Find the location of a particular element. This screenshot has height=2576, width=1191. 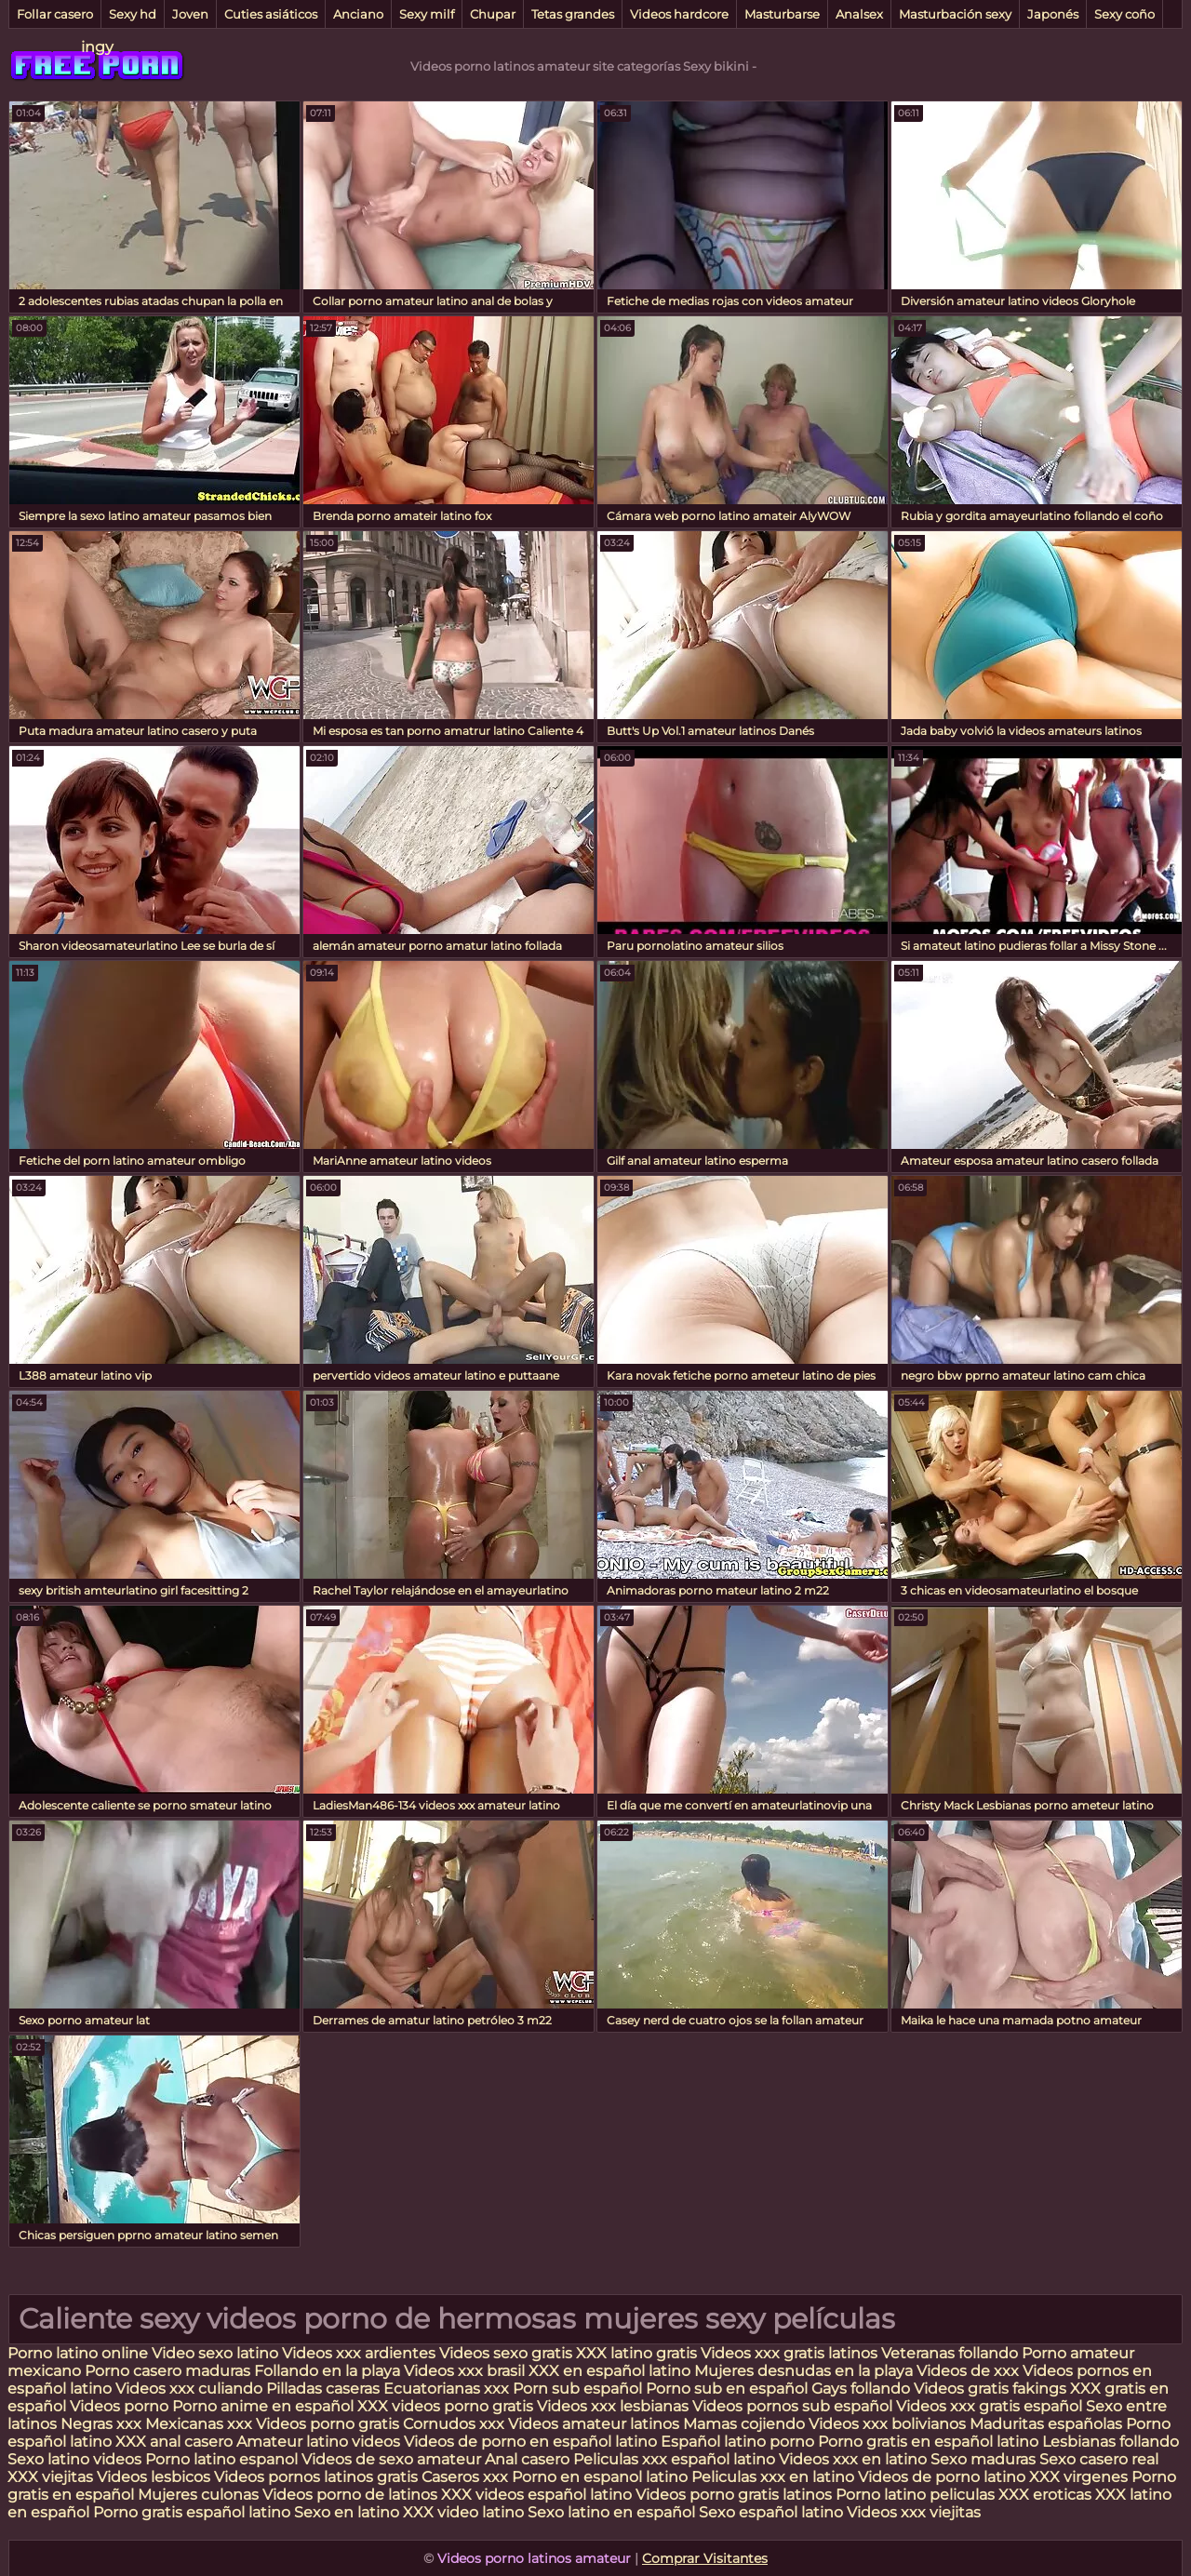

Sexo español latino is located at coordinates (771, 2512).